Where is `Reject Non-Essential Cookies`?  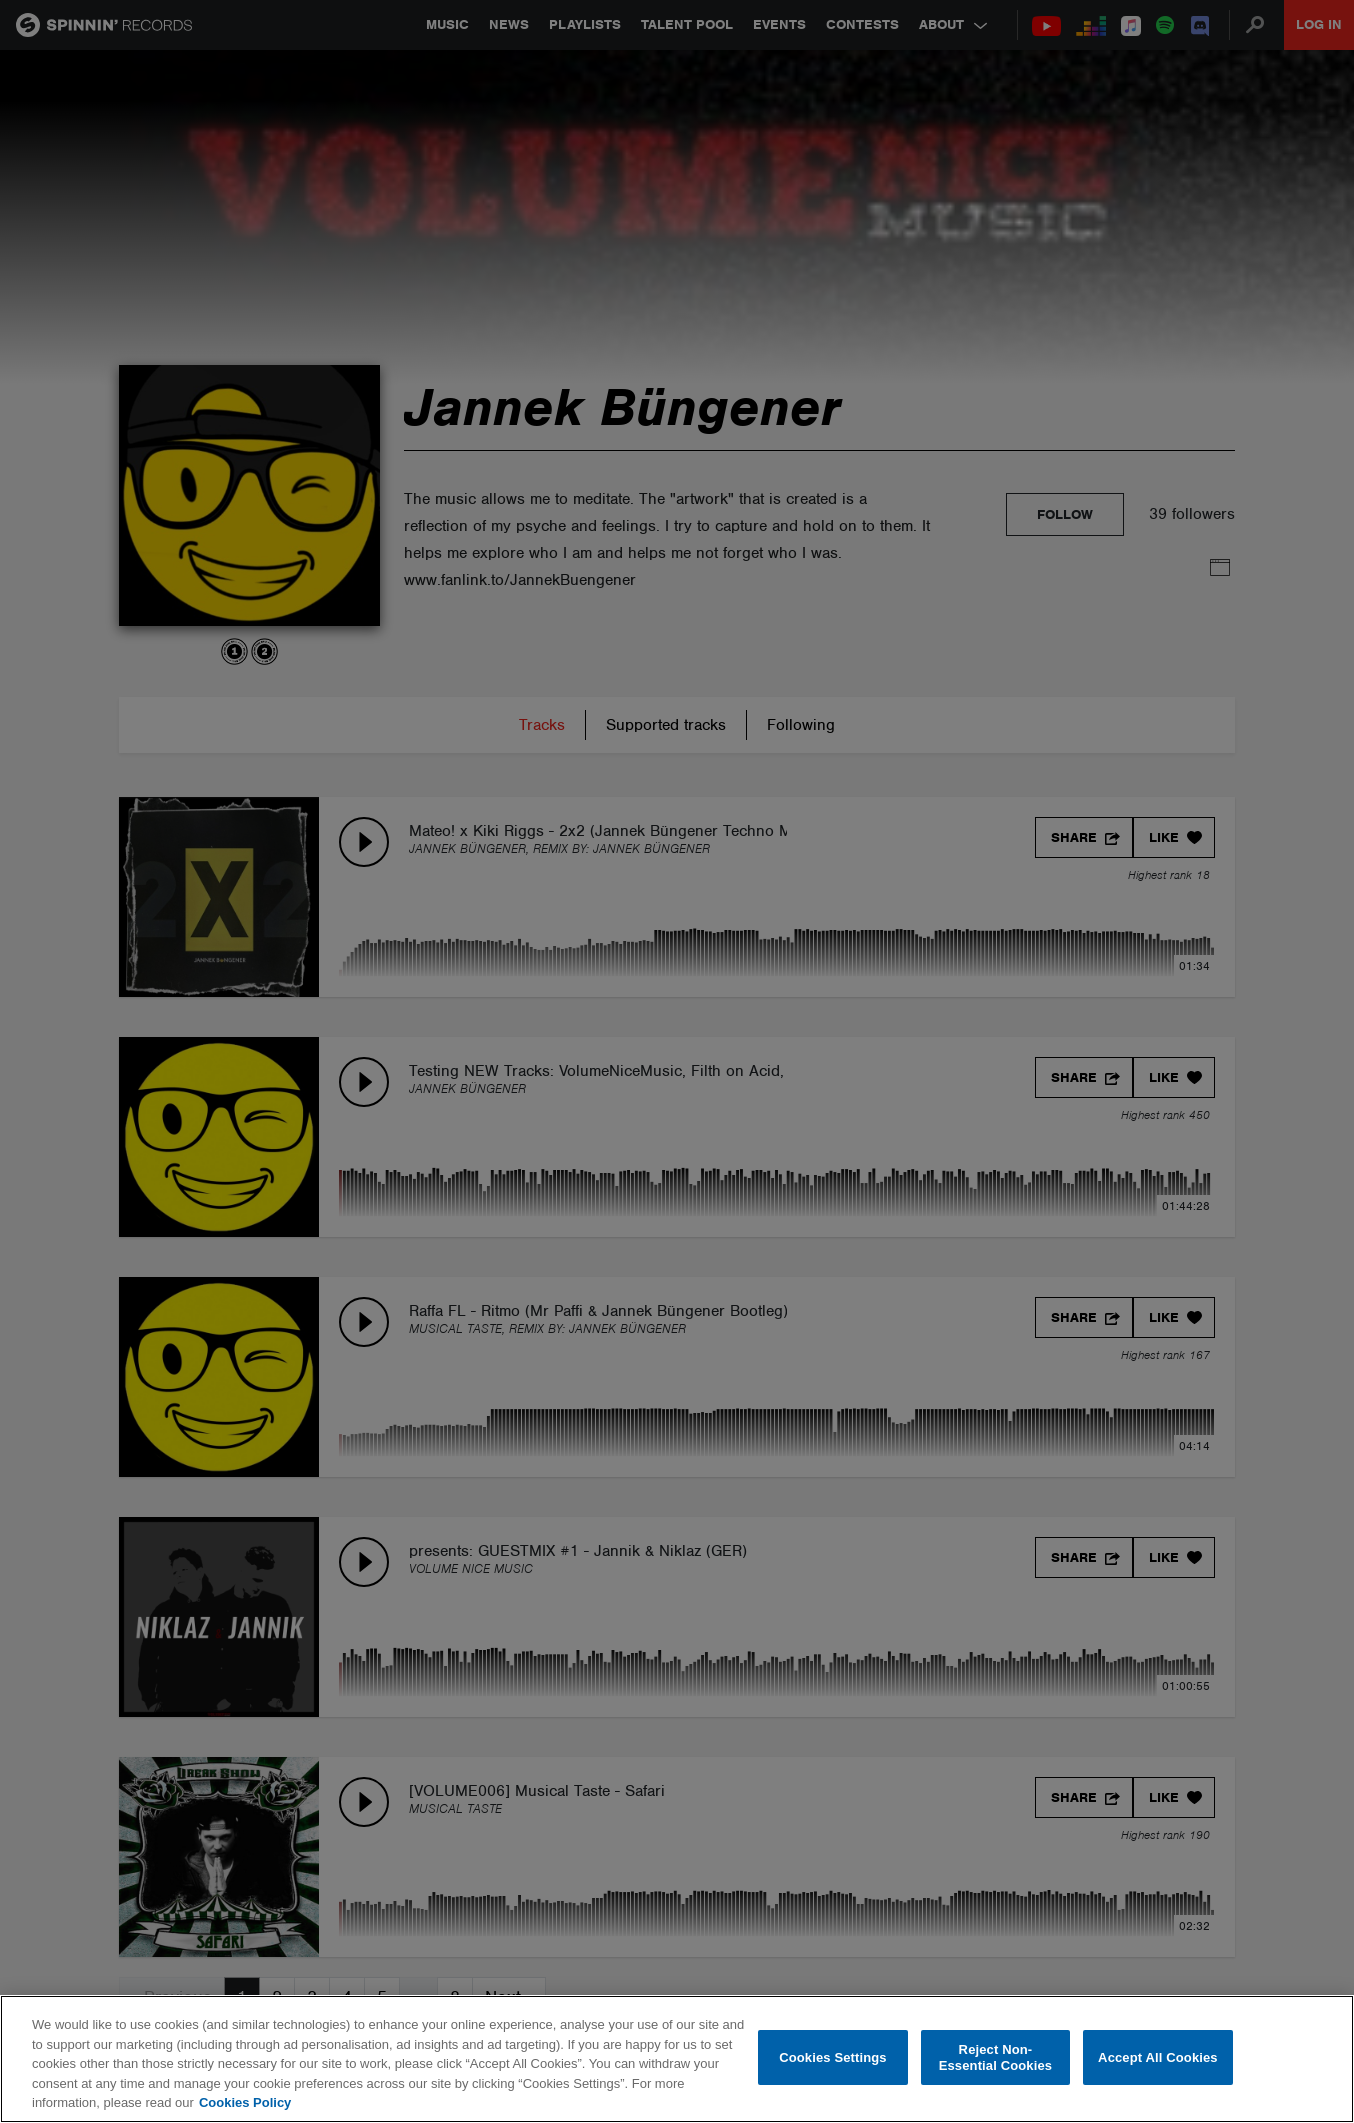
Reject Non-Essential Cookies is located at coordinates (995, 2057).